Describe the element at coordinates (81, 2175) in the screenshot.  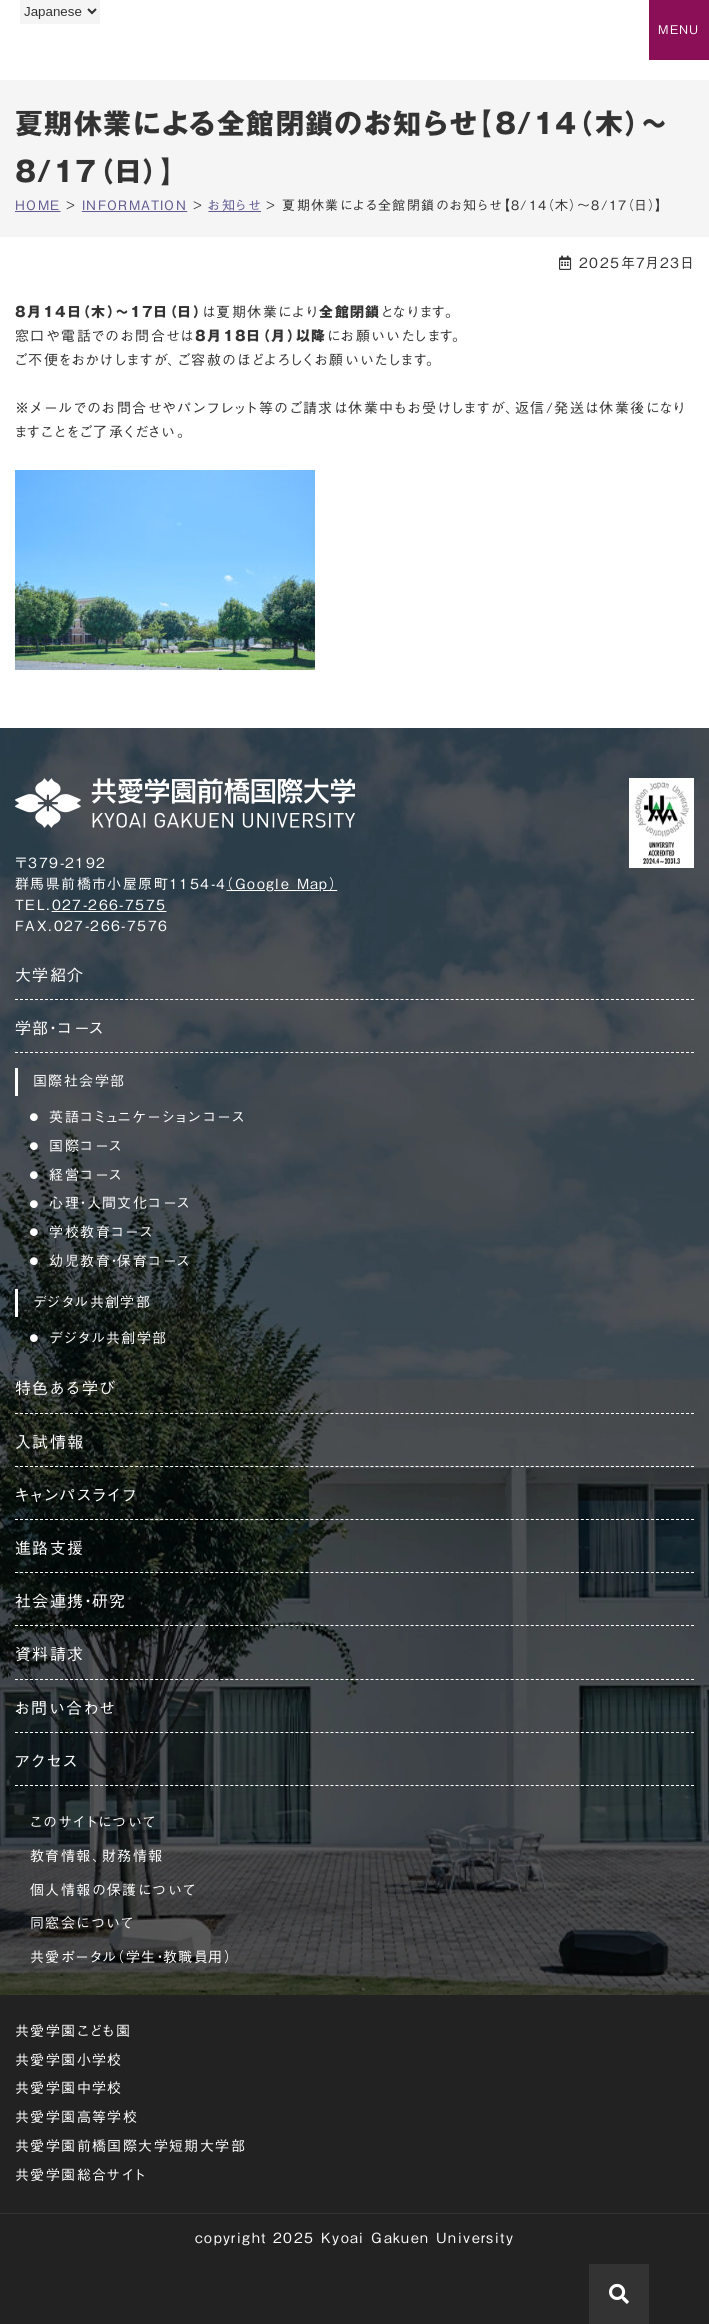
I see `共愛学園総合サイト` at that location.